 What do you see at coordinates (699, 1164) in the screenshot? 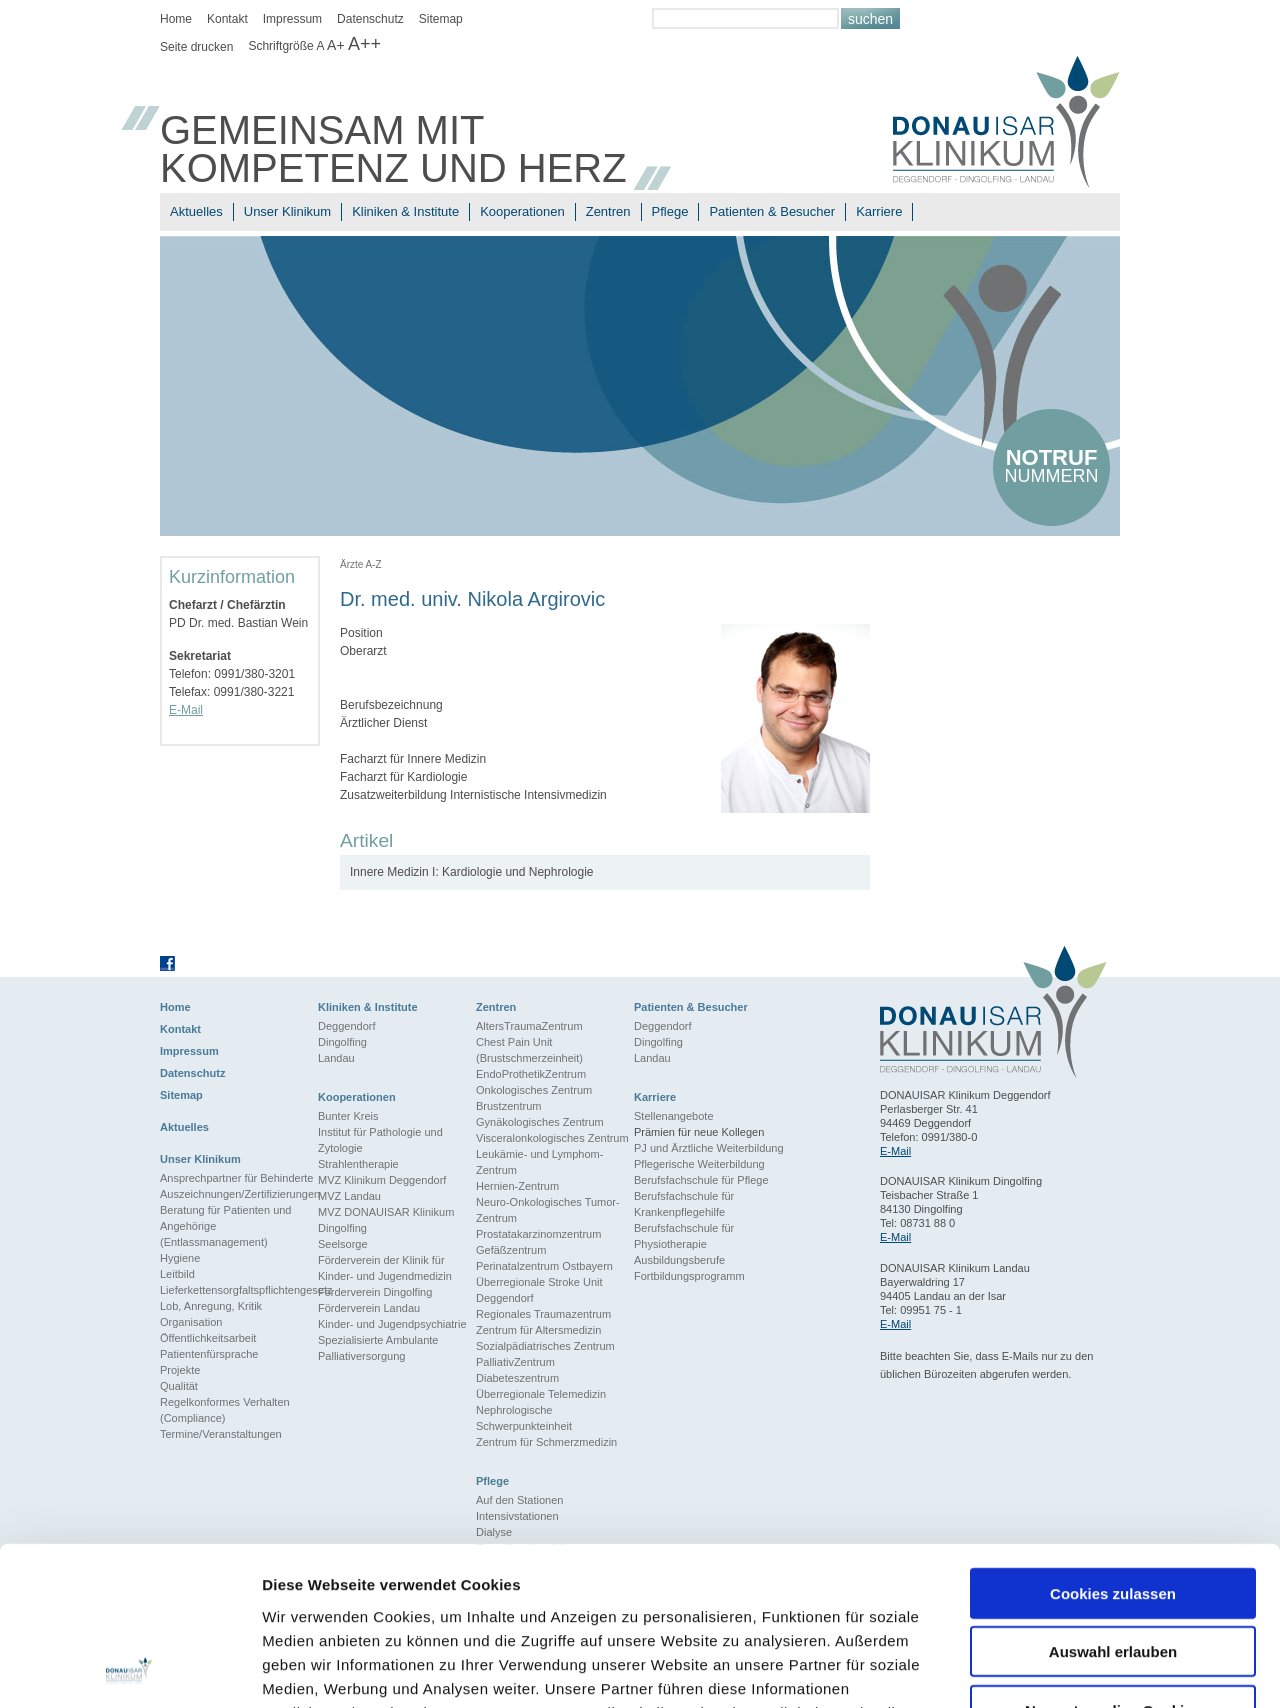
I see `Pflegerische Weiterbildung` at bounding box center [699, 1164].